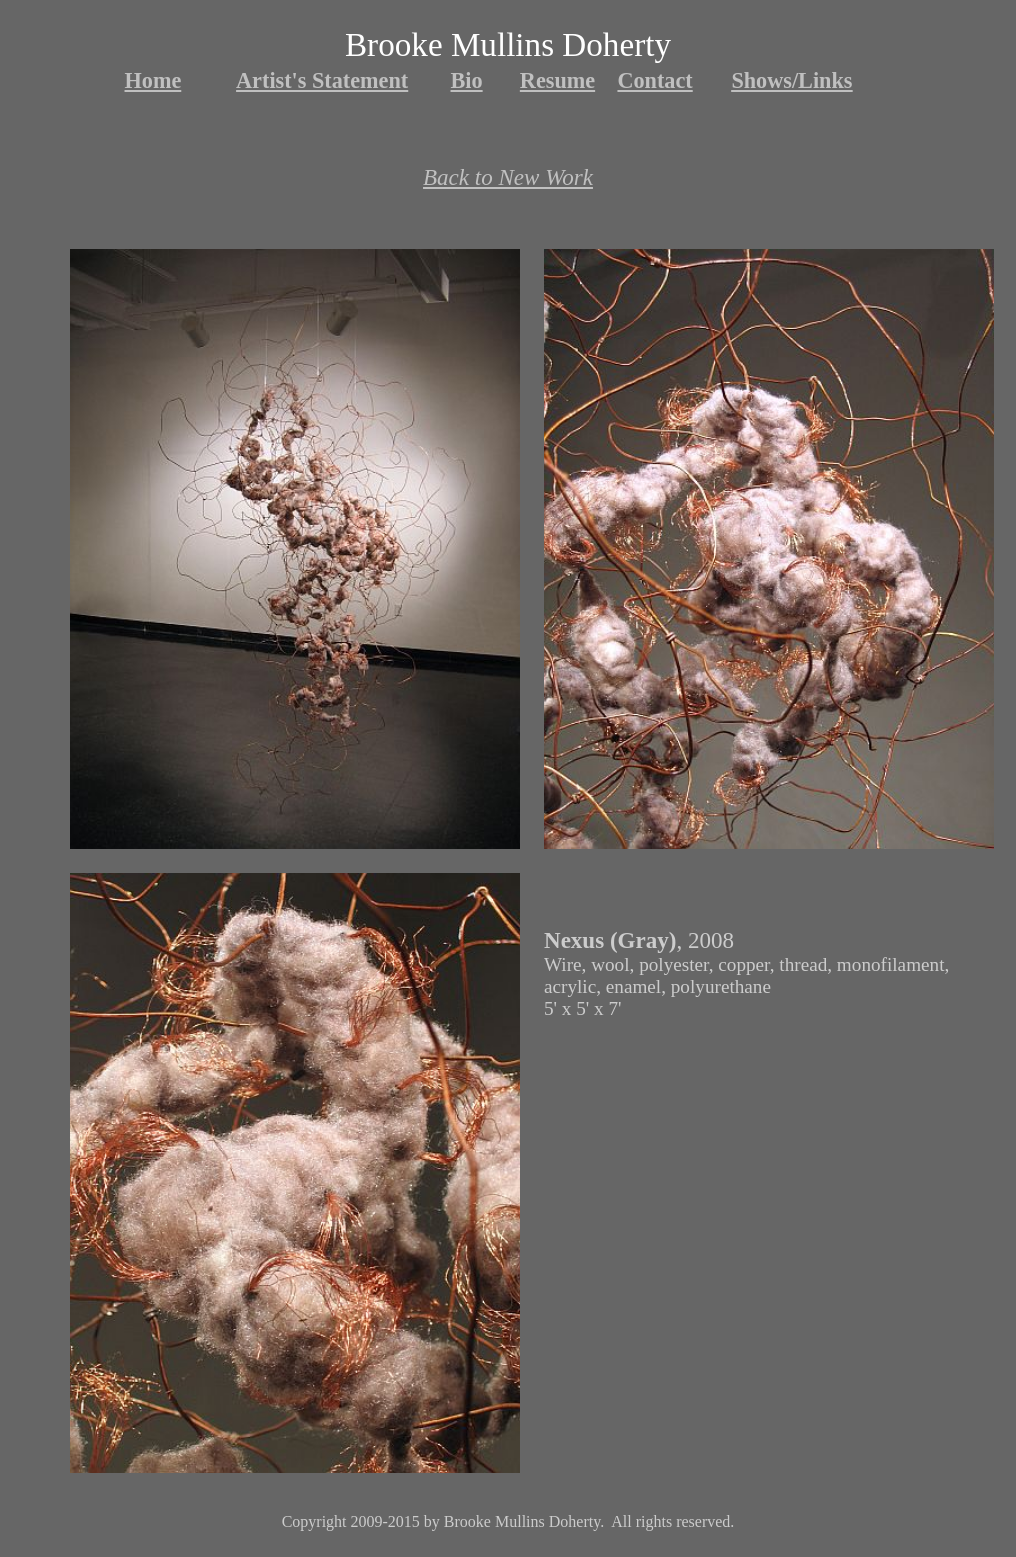 The height and width of the screenshot is (1557, 1016). I want to click on Resume, so click(557, 80).